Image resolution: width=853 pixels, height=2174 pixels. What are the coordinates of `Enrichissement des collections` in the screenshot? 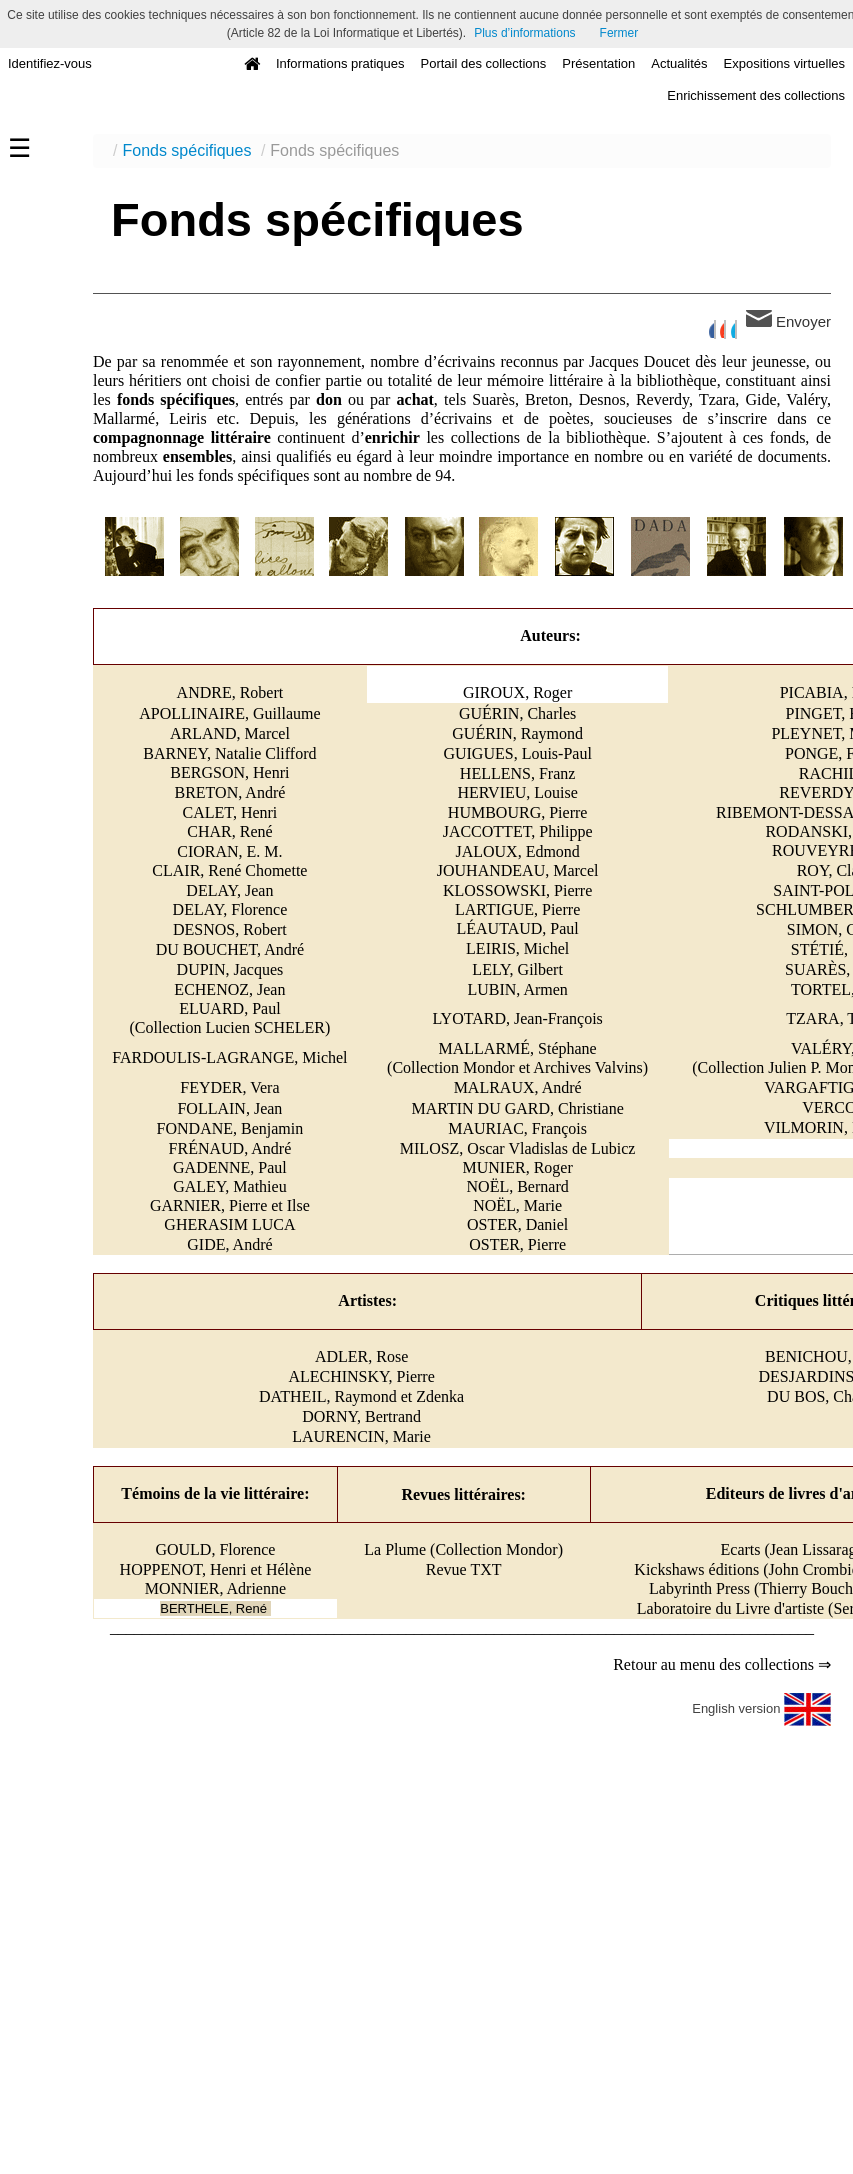 It's located at (756, 95).